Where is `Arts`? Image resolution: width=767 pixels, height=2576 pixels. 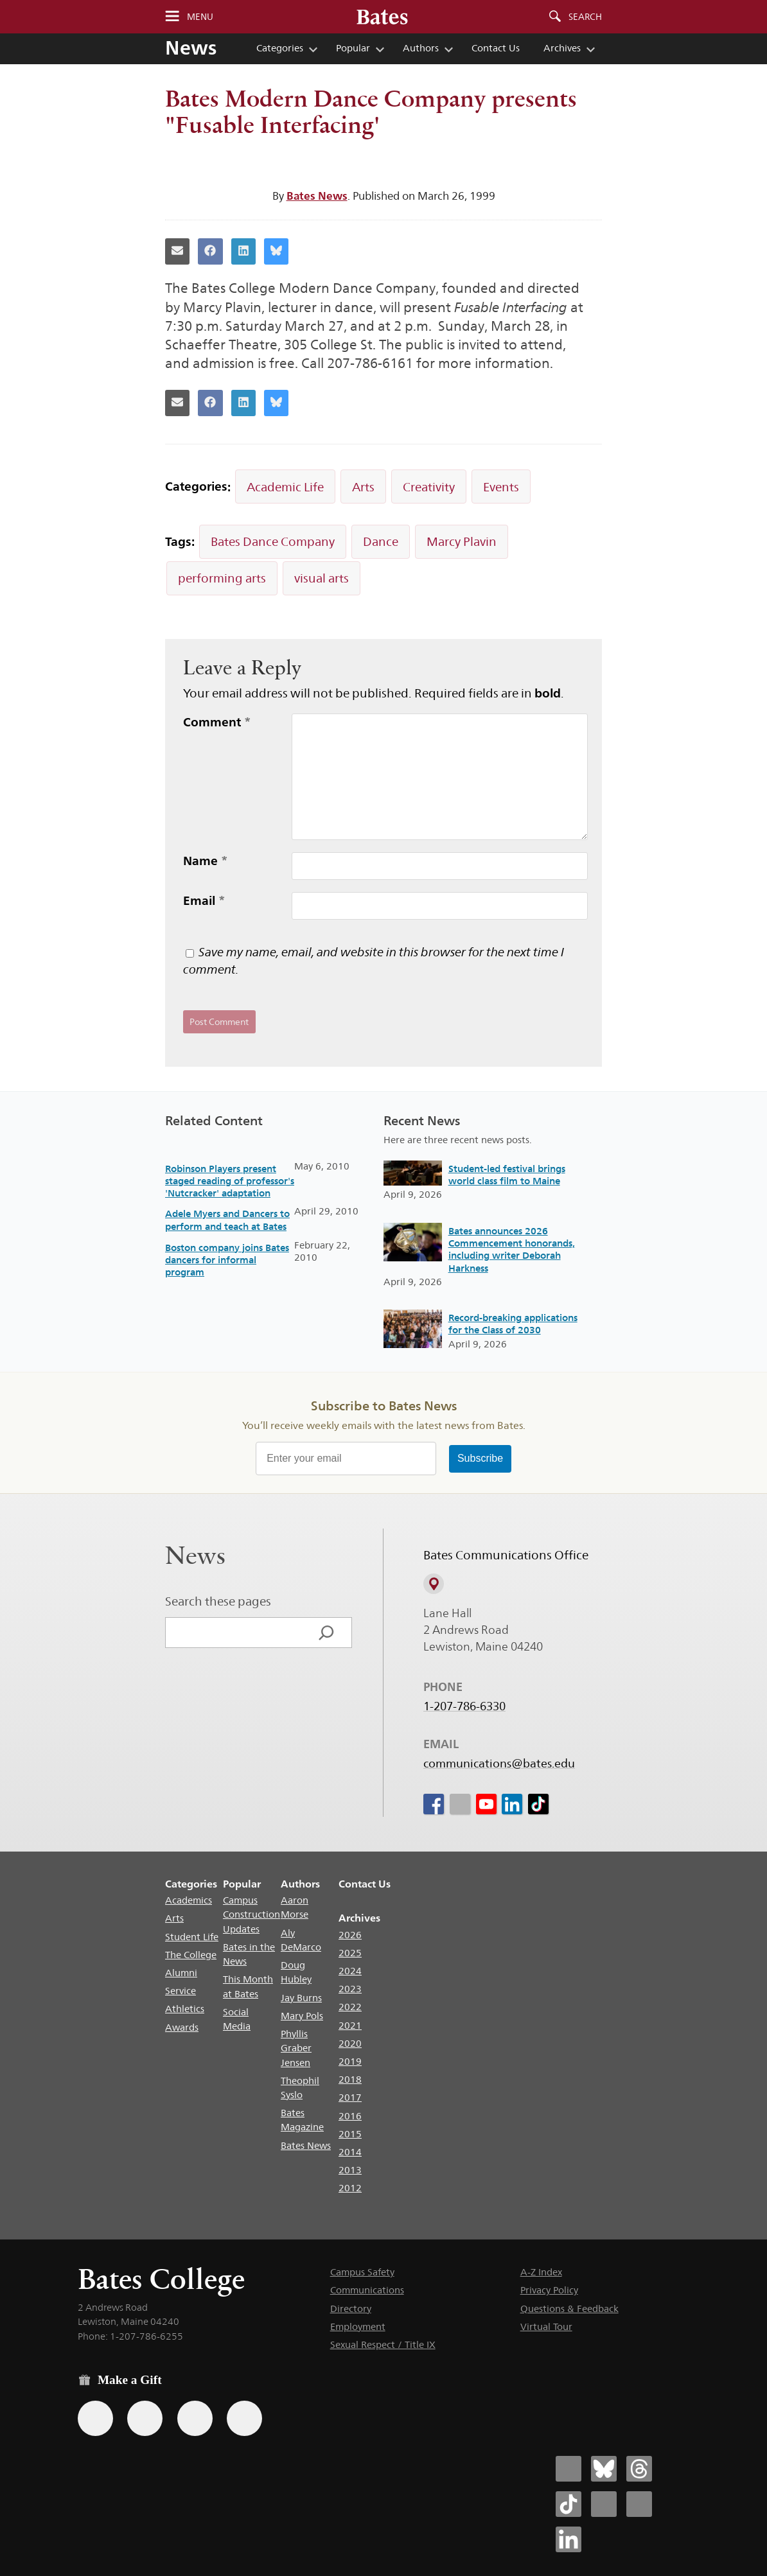 Arts is located at coordinates (363, 487).